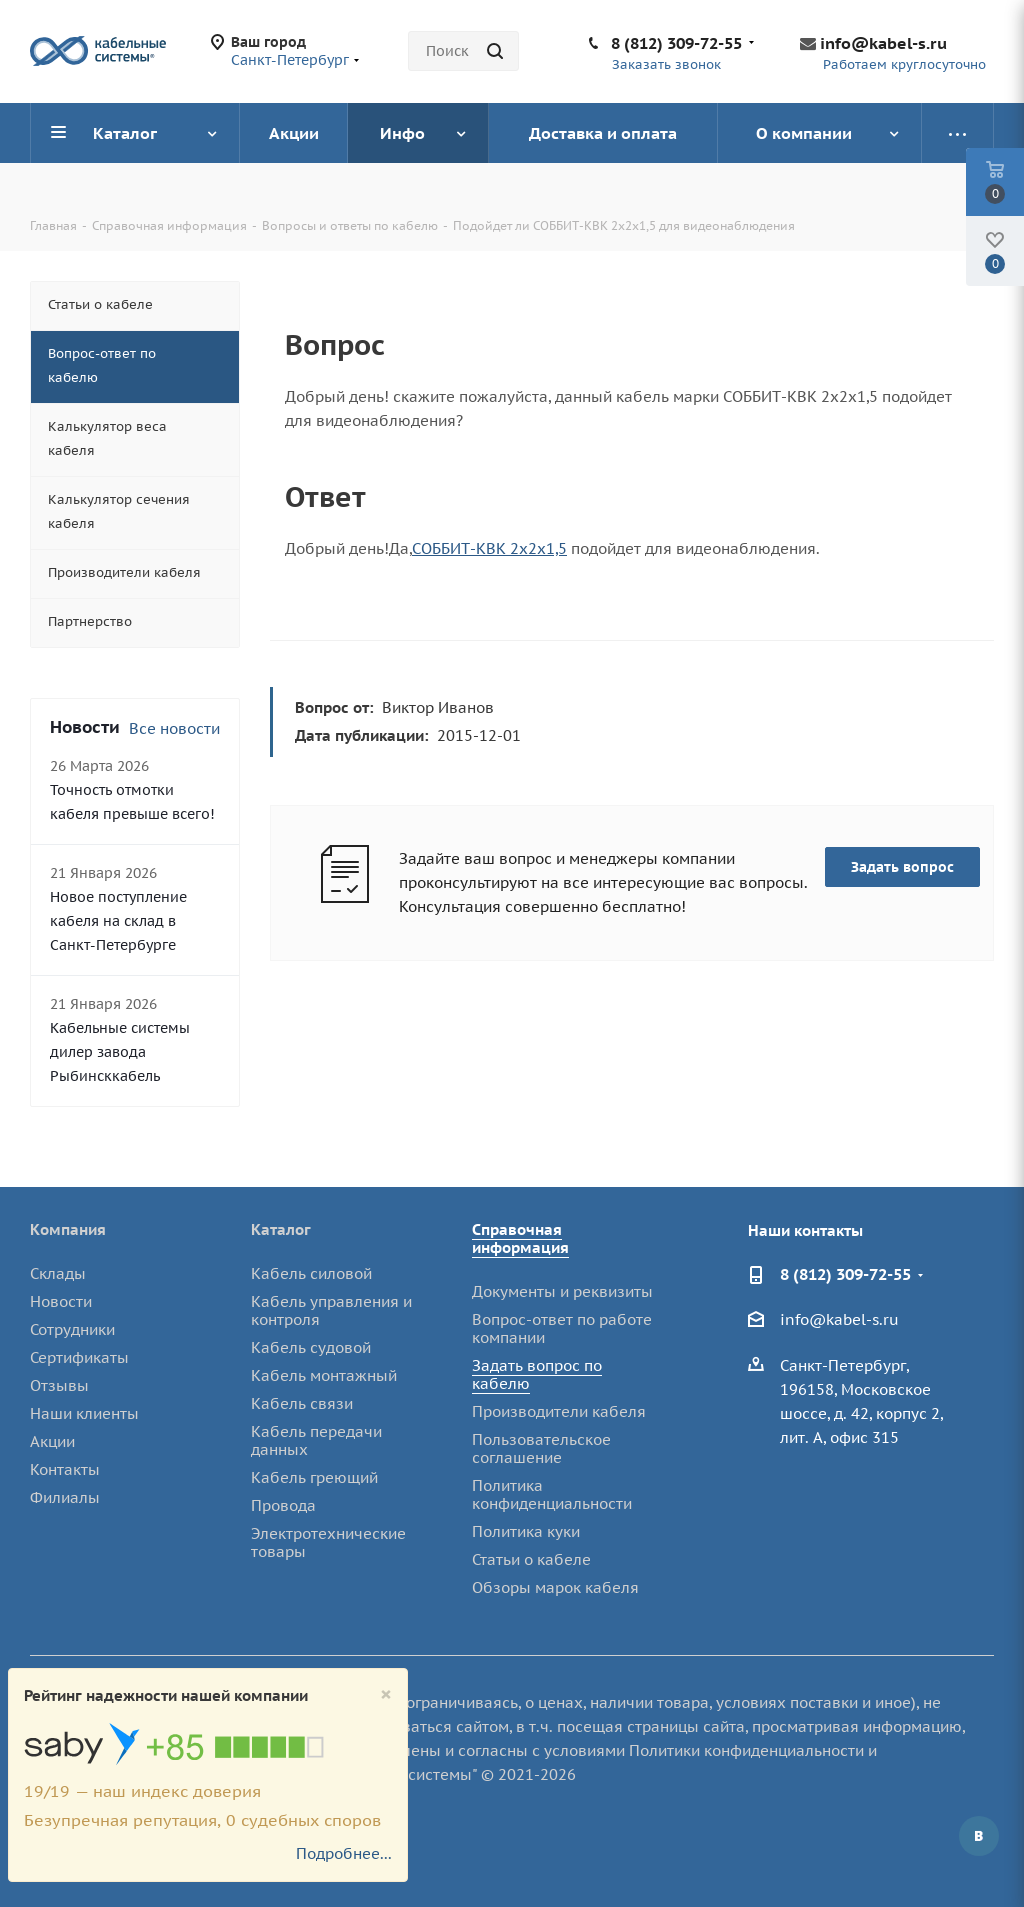  What do you see at coordinates (52, 1441) in the screenshot?
I see `Акции` at bounding box center [52, 1441].